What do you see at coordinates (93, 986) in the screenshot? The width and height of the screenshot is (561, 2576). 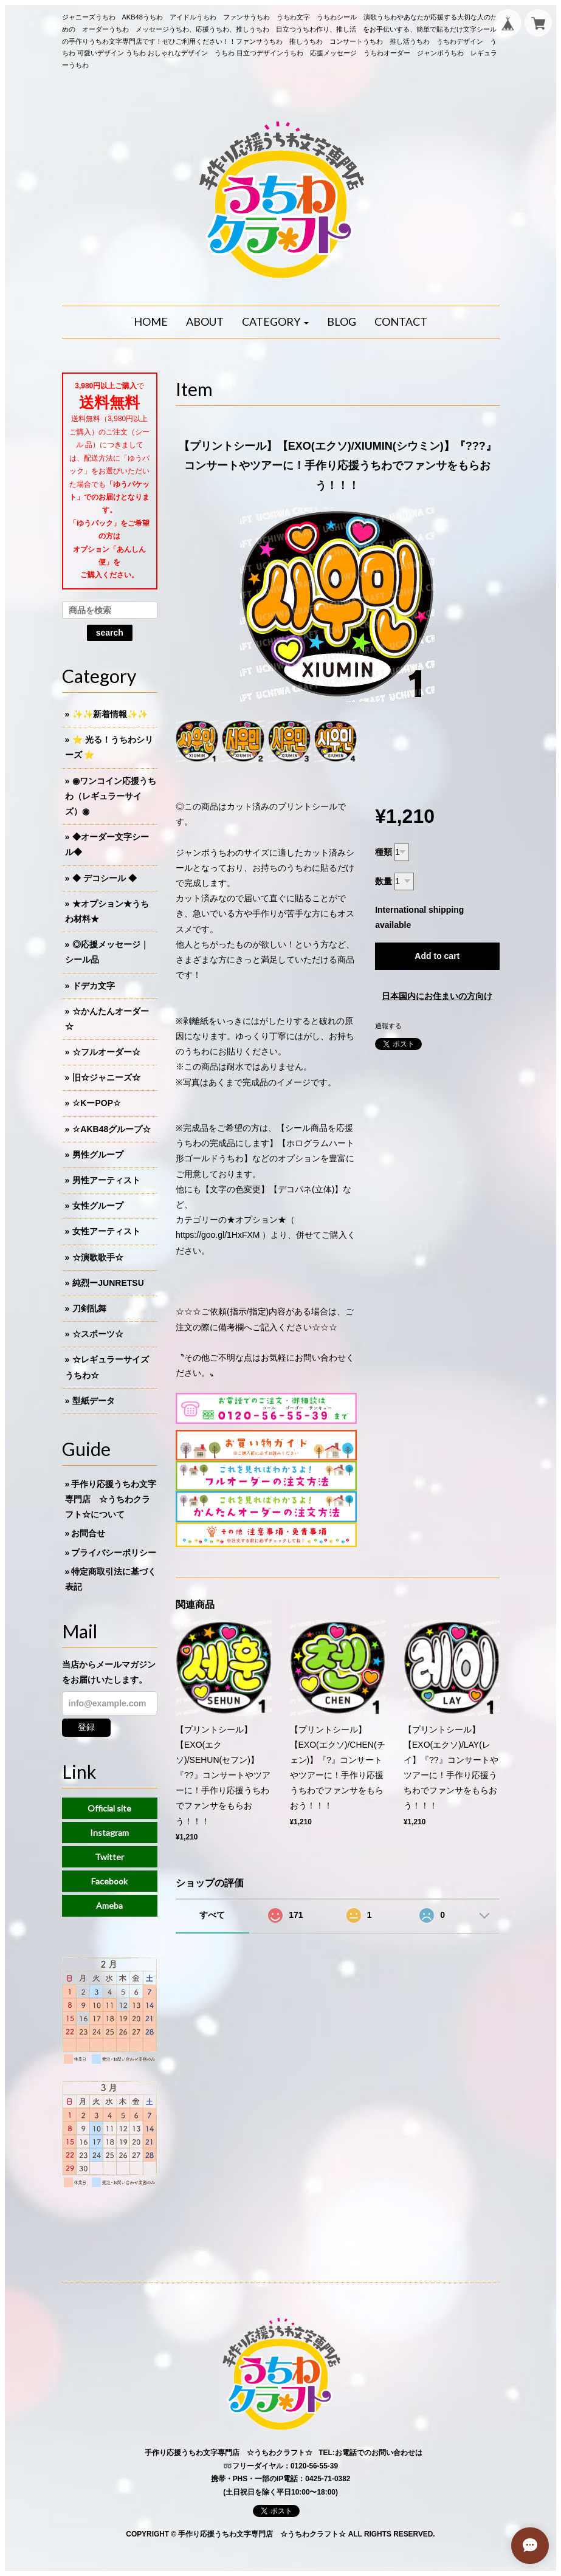 I see `ドデカ文字` at bounding box center [93, 986].